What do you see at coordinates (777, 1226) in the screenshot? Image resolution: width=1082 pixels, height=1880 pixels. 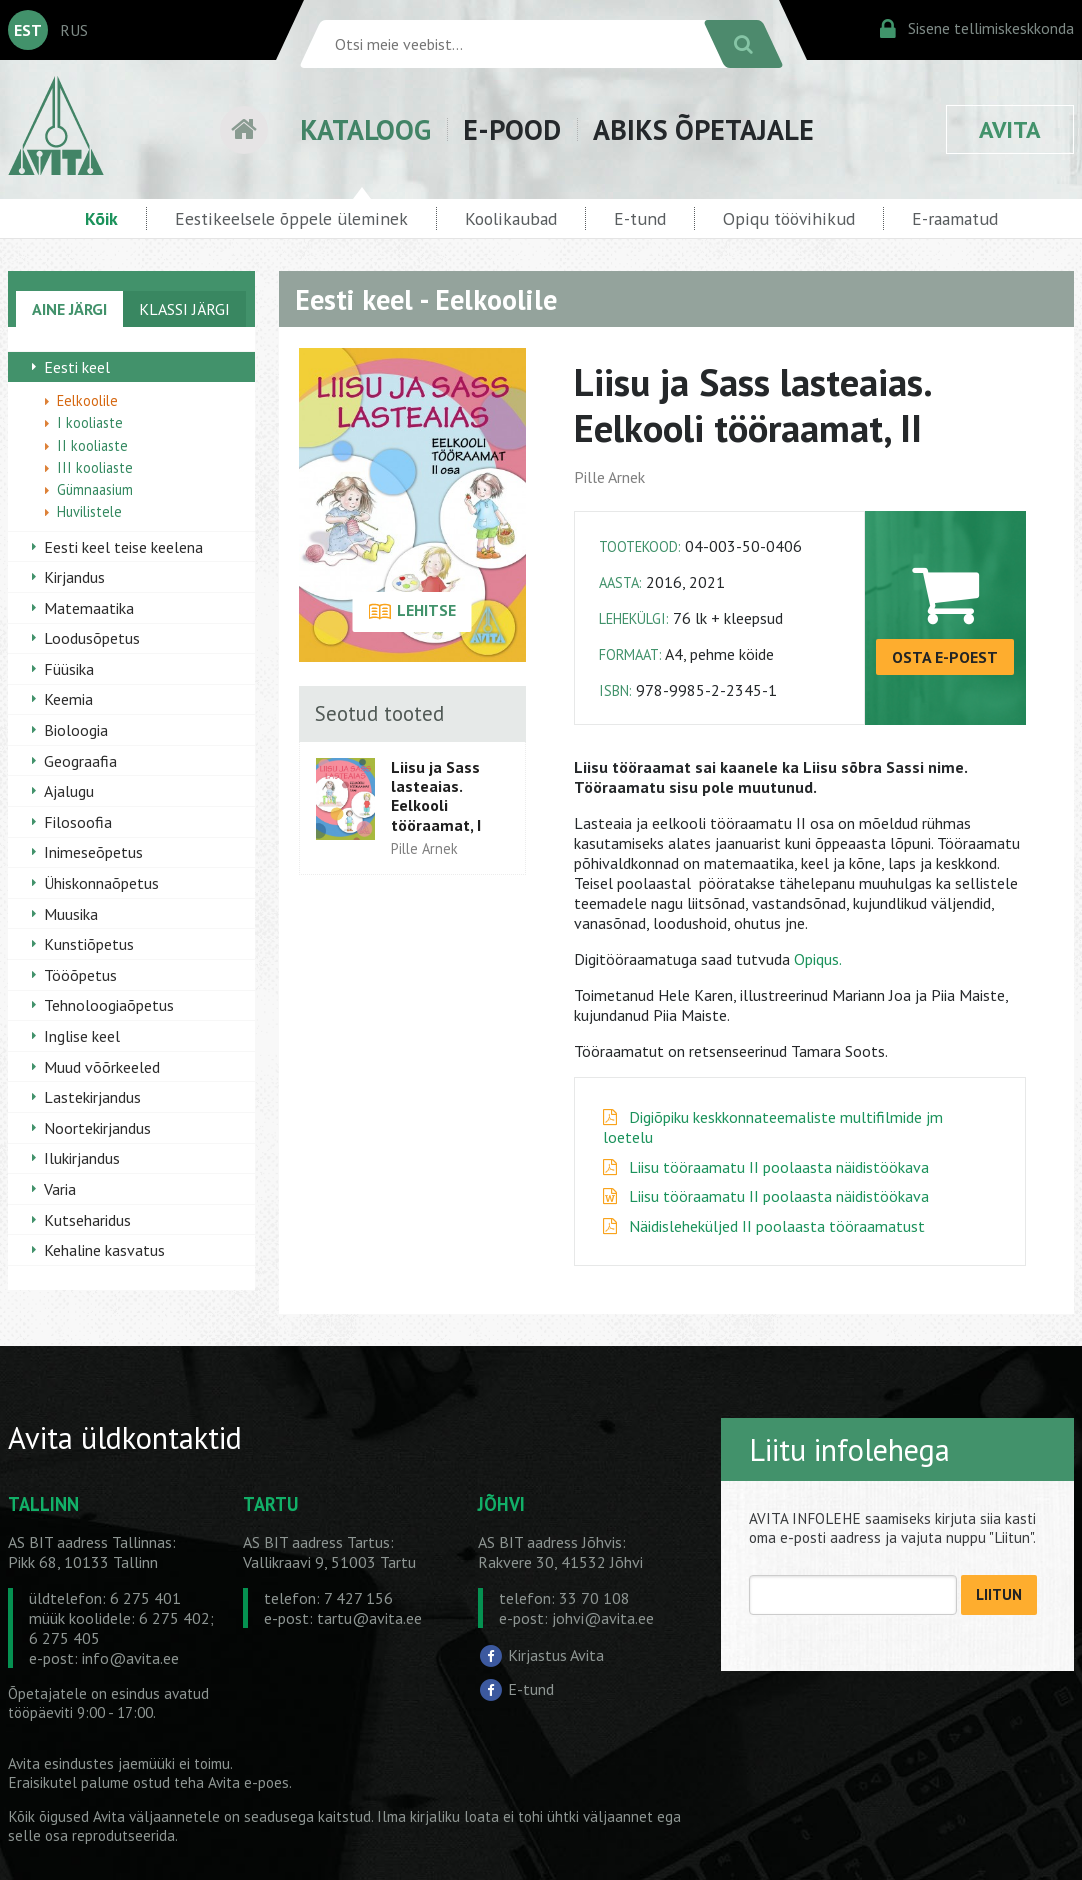 I see `Näidisleheküljed II poolaasta tööraamatust` at bounding box center [777, 1226].